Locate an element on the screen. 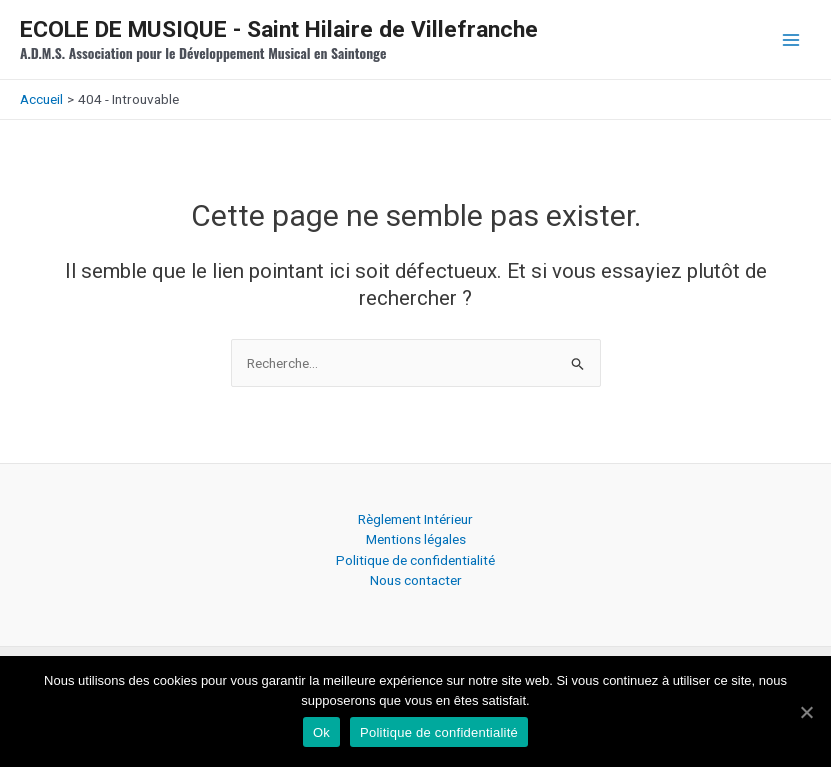 The height and width of the screenshot is (767, 831). Politique de confidentialité is located at coordinates (415, 560).